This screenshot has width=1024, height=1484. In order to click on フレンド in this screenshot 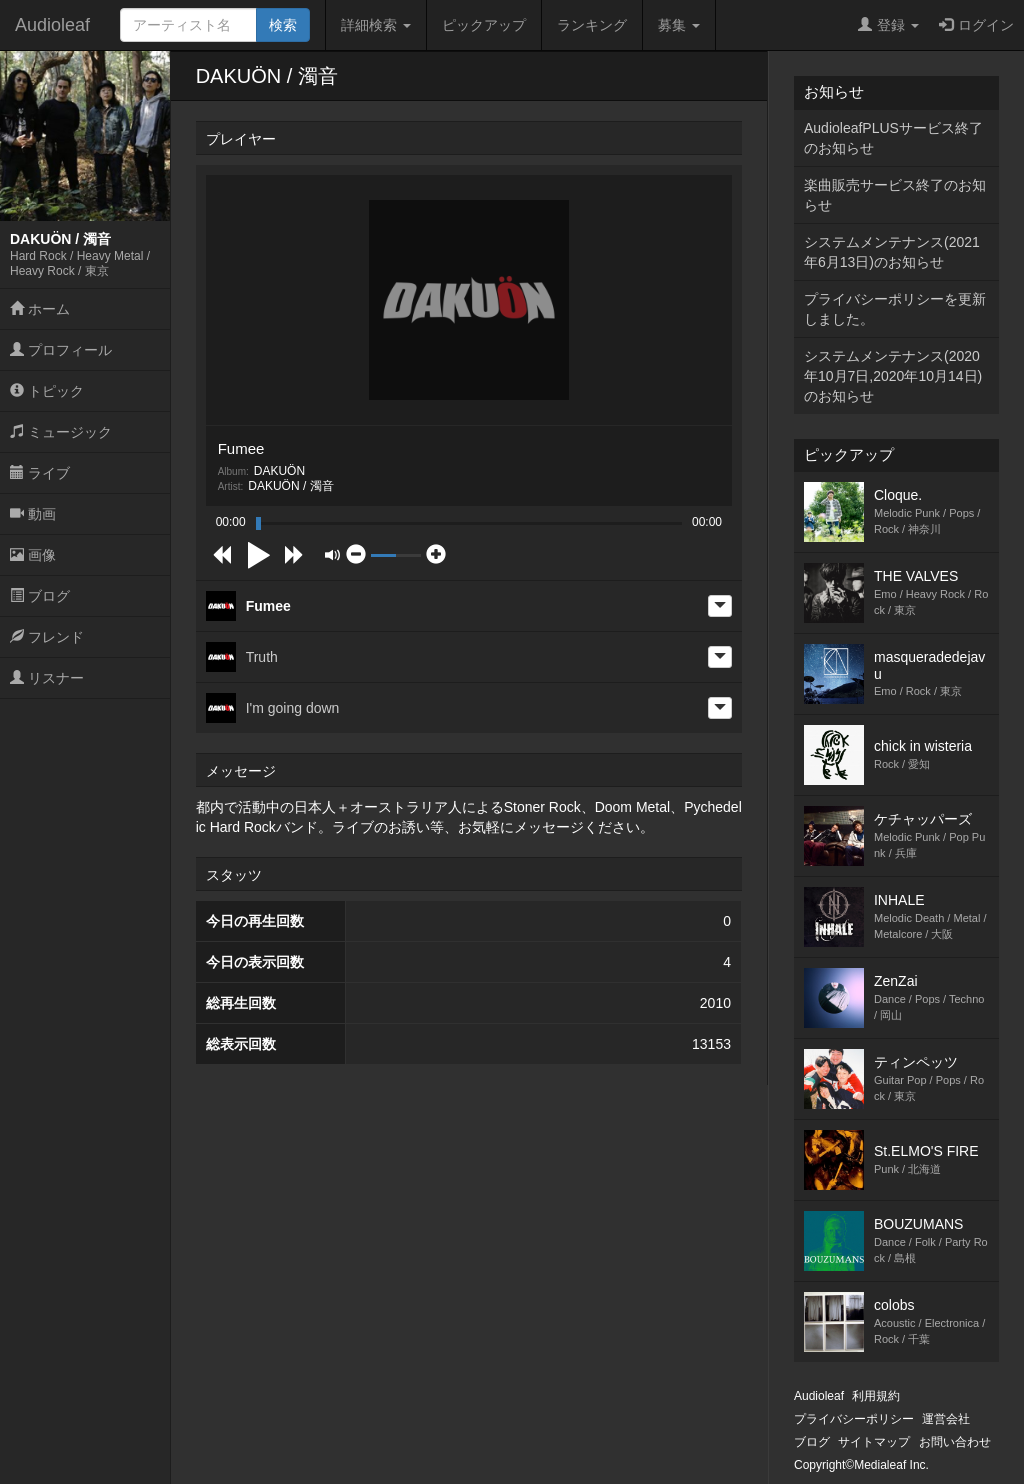, I will do `click(47, 637)`.